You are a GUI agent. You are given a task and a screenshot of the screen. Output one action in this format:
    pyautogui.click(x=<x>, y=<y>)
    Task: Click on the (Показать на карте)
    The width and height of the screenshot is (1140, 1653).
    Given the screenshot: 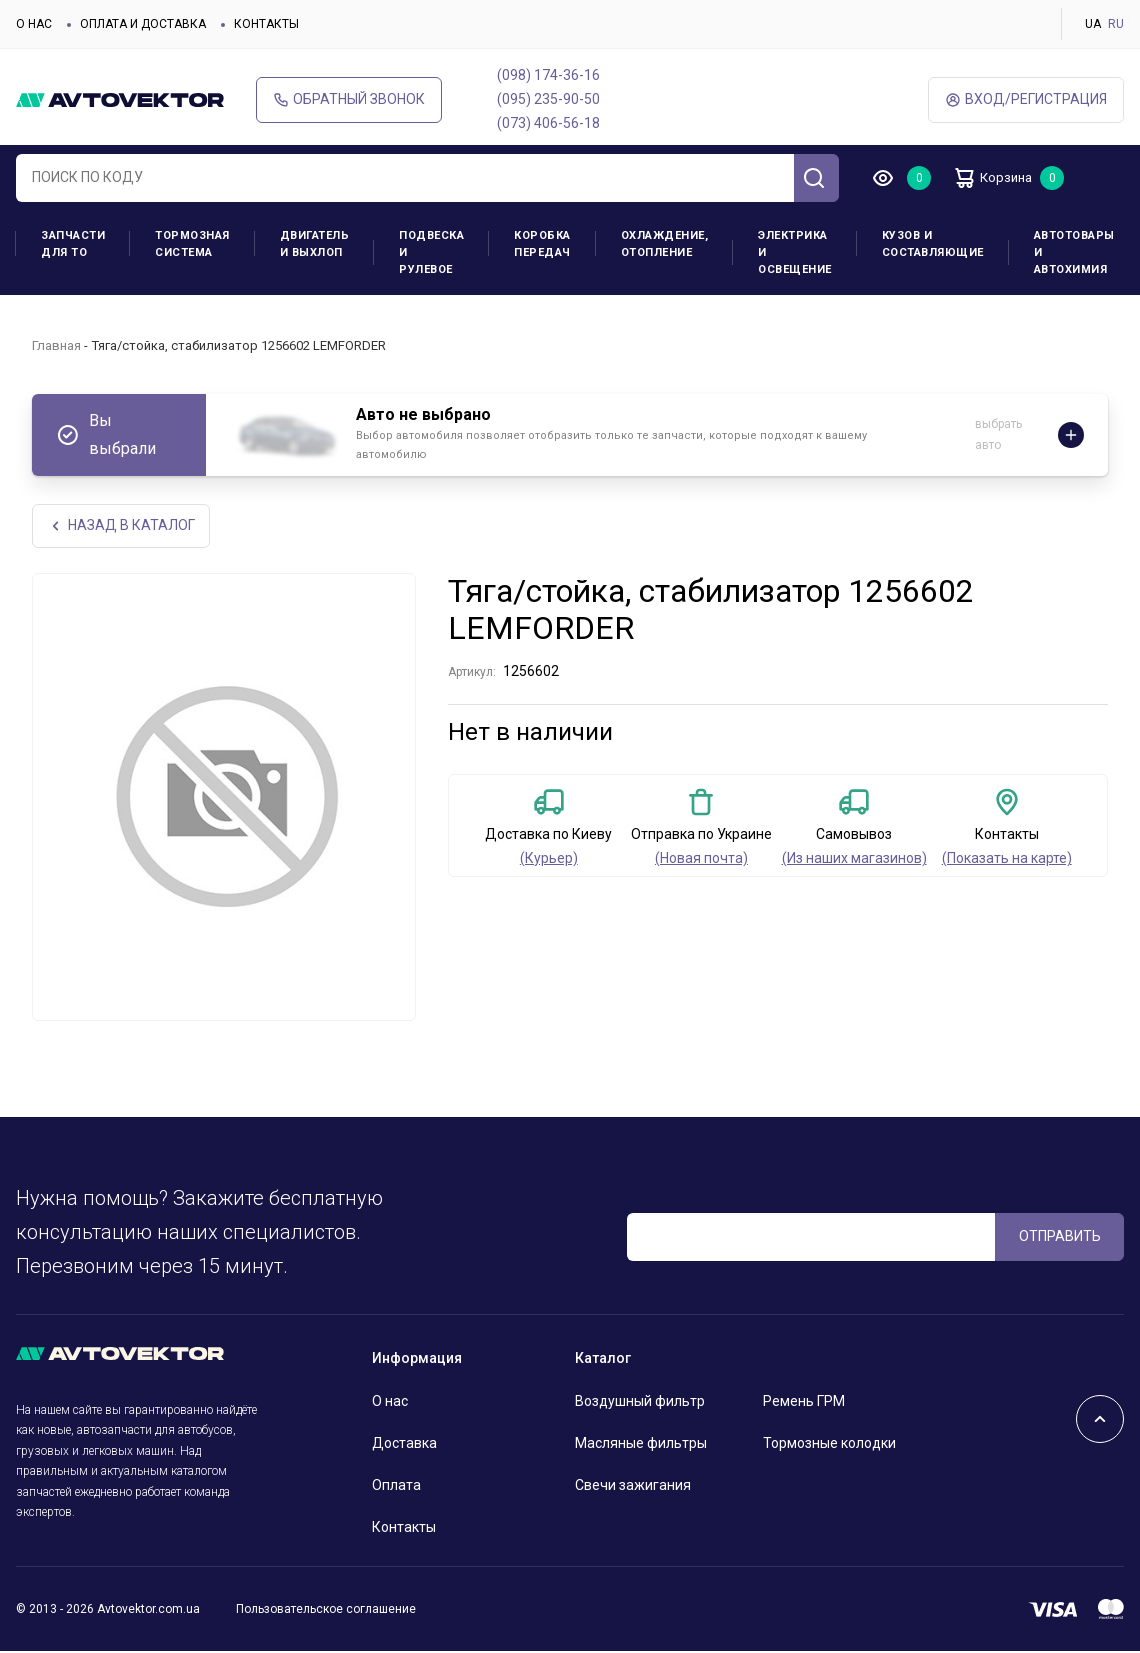 What is the action you would take?
    pyautogui.click(x=1007, y=860)
    